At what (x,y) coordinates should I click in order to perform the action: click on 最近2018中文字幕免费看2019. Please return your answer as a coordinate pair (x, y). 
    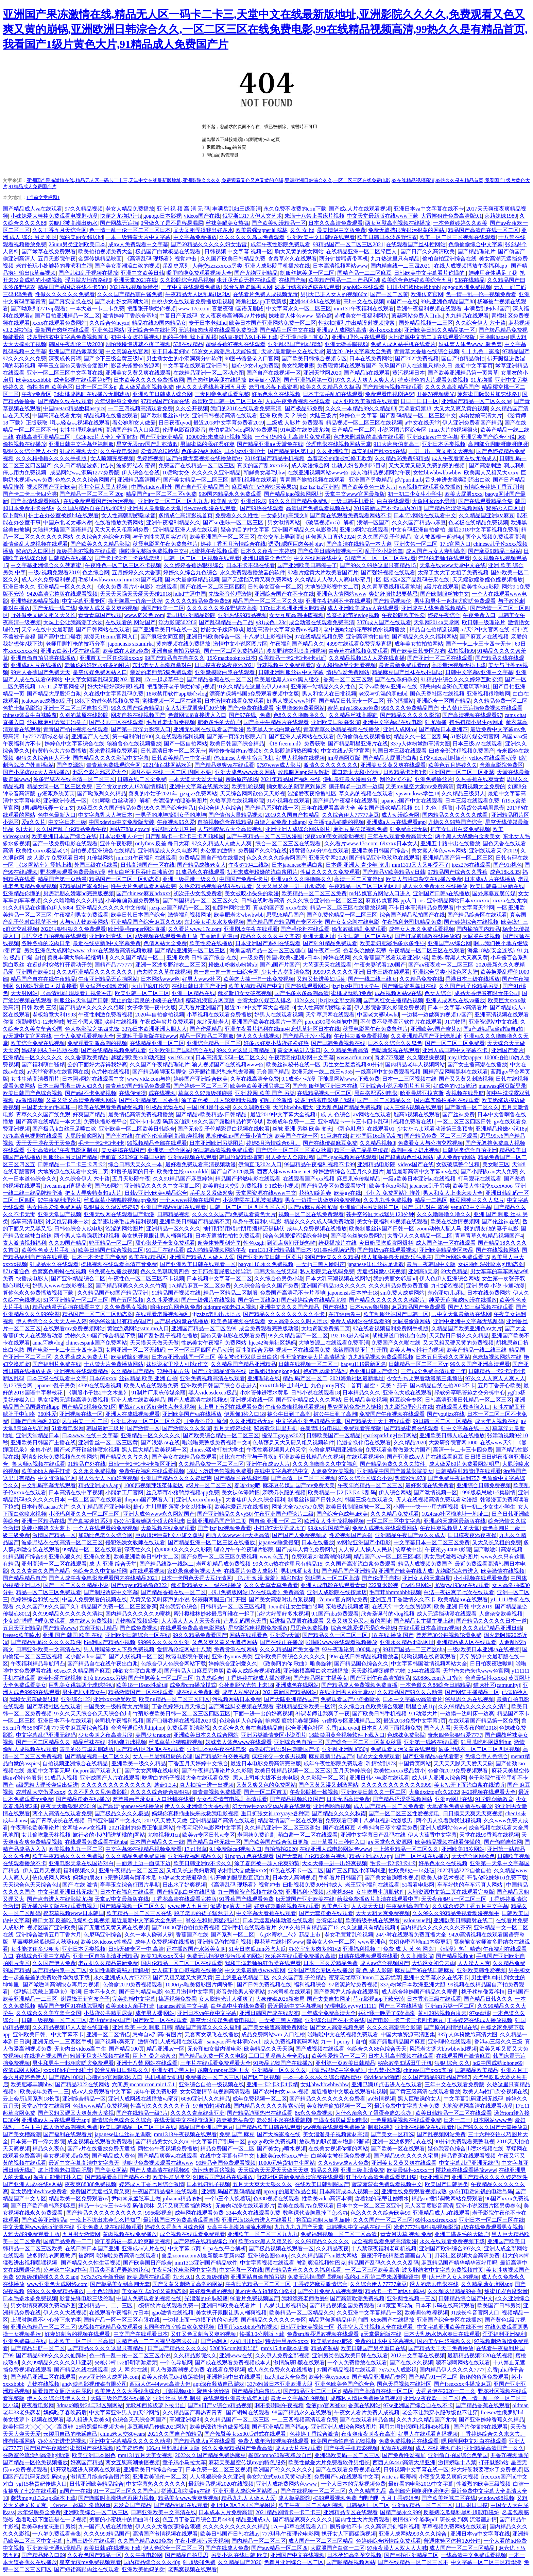
    Looking at the image, I should click on (228, 423).